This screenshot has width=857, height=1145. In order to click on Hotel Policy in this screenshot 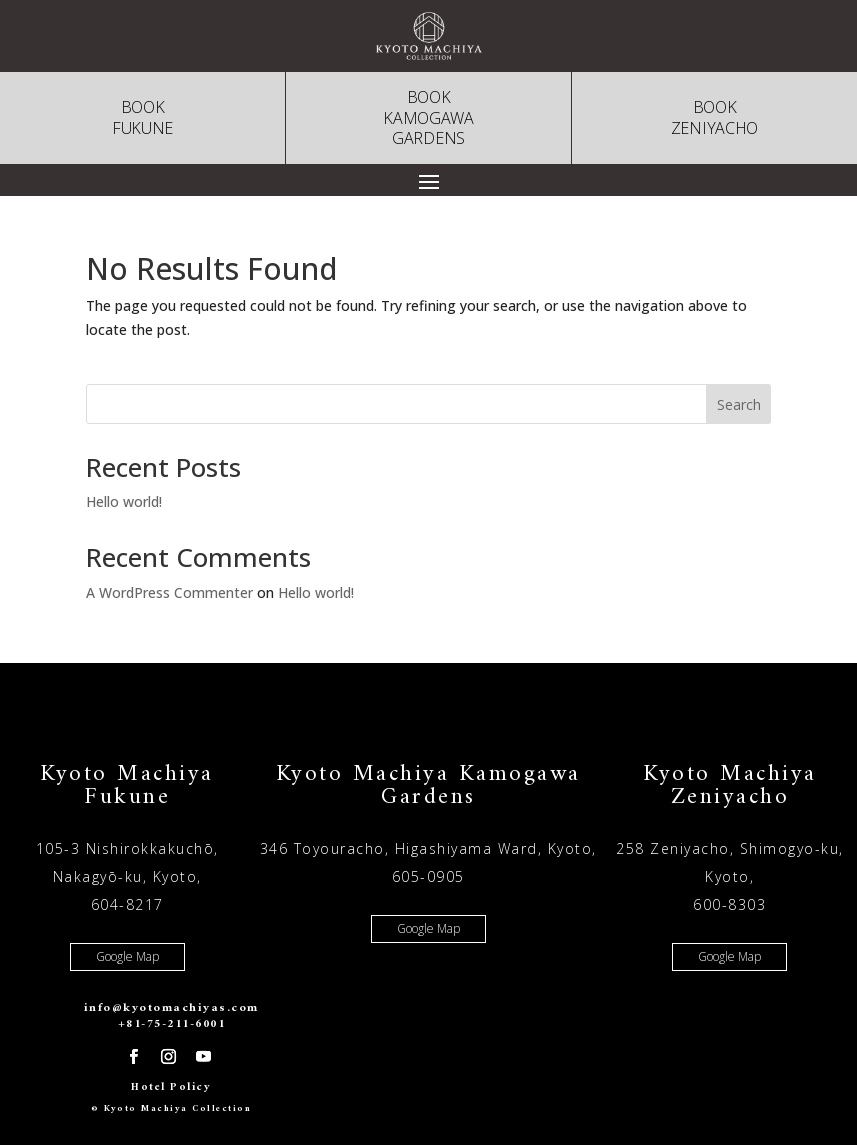, I will do `click(171, 1087)`.